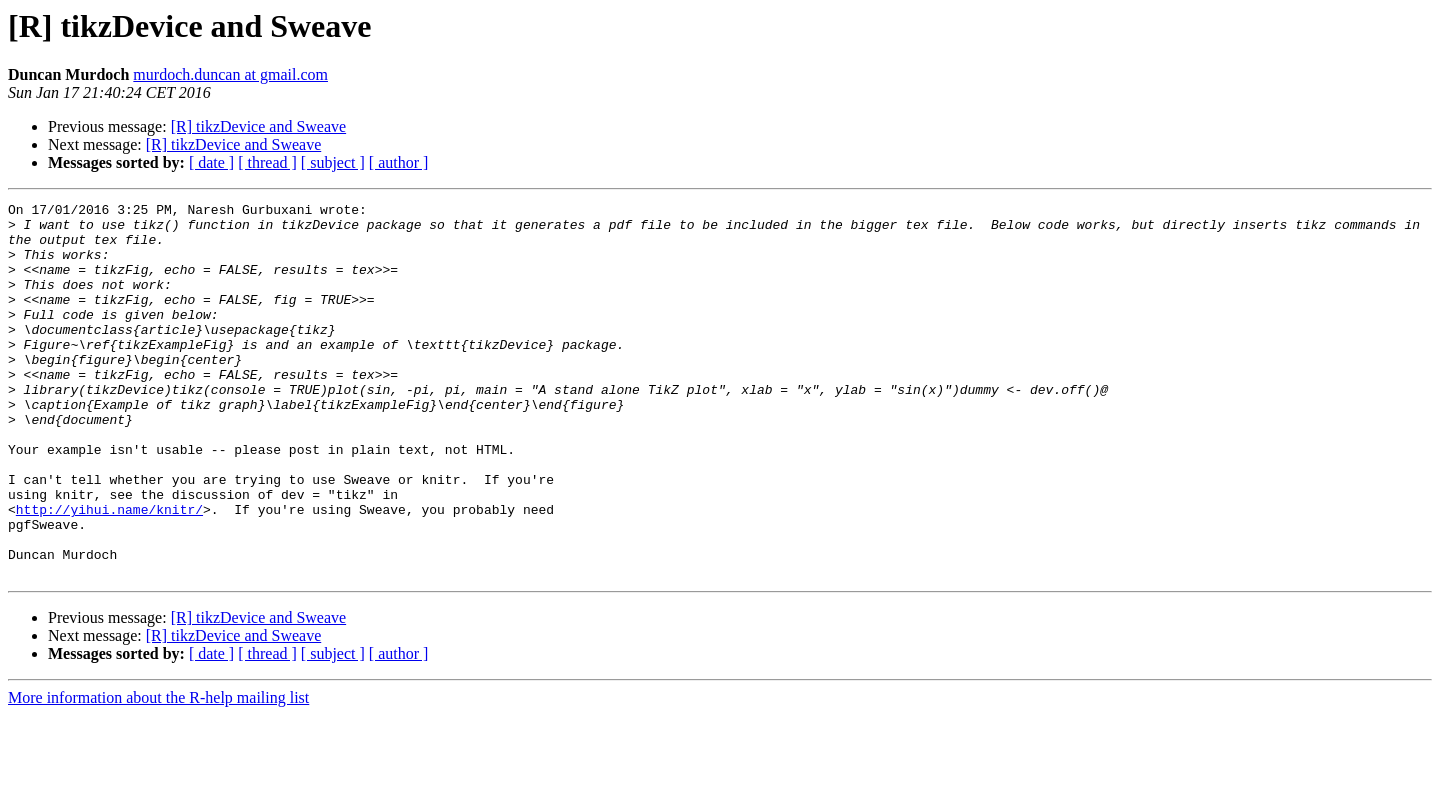 The image size is (1440, 790). I want to click on [ date ], so click(211, 162).